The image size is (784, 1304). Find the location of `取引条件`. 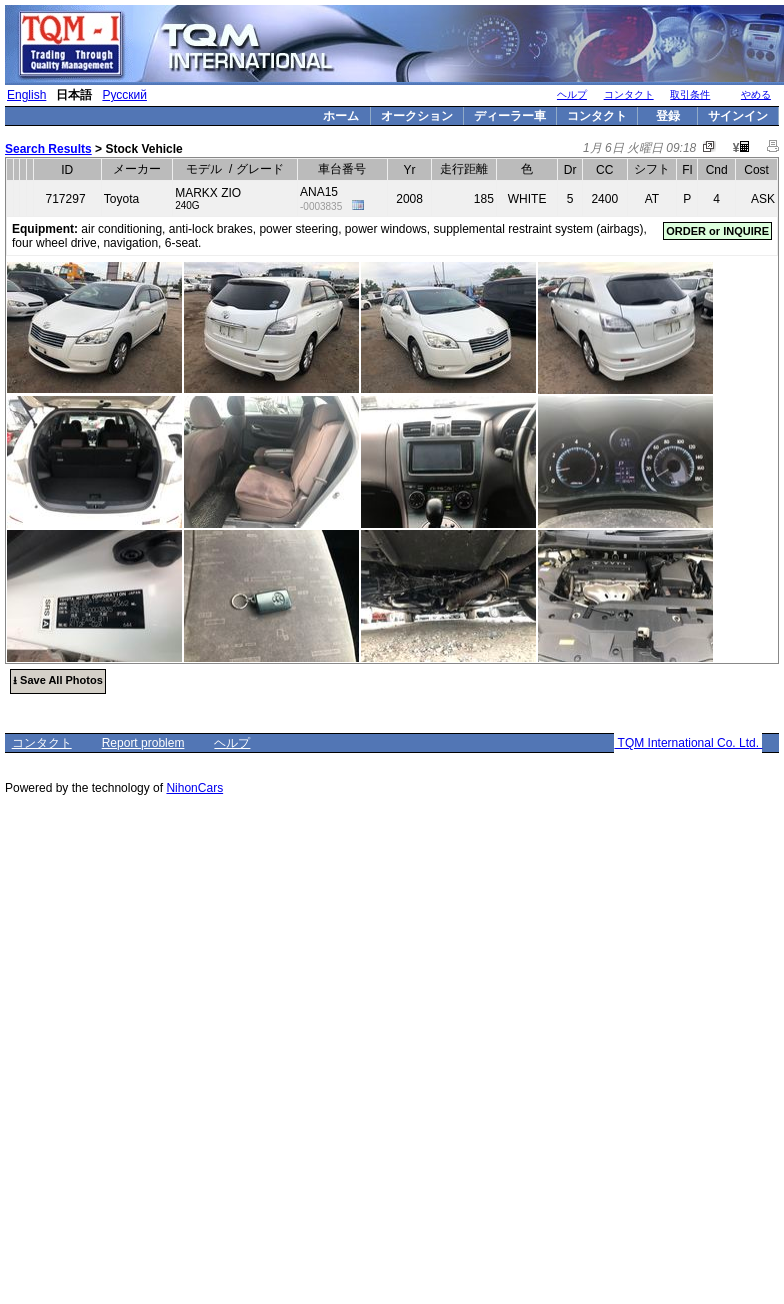

取引条件 is located at coordinates (690, 94).